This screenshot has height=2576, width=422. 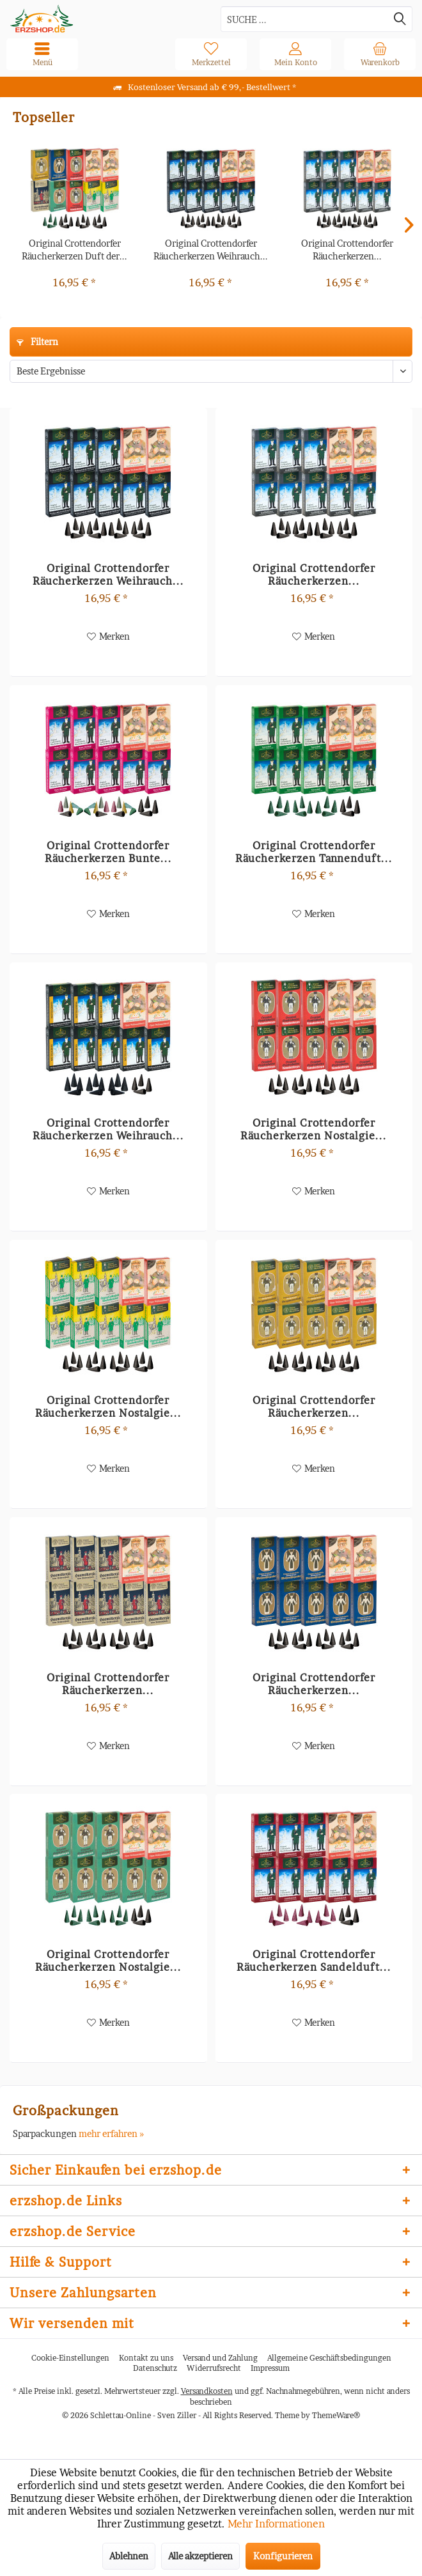 I want to click on Alle akzeptieren, so click(x=200, y=2555).